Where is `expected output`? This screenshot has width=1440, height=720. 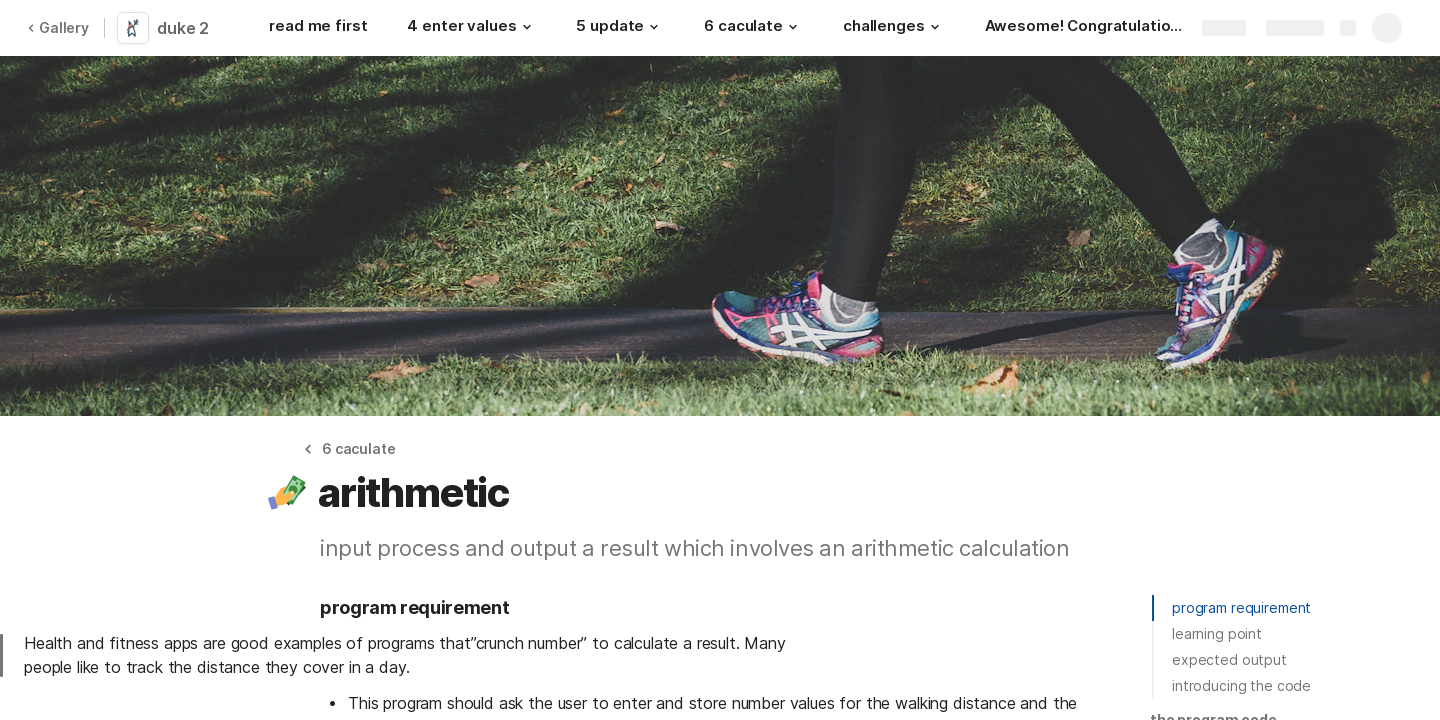
expected output is located at coordinates (1229, 659).